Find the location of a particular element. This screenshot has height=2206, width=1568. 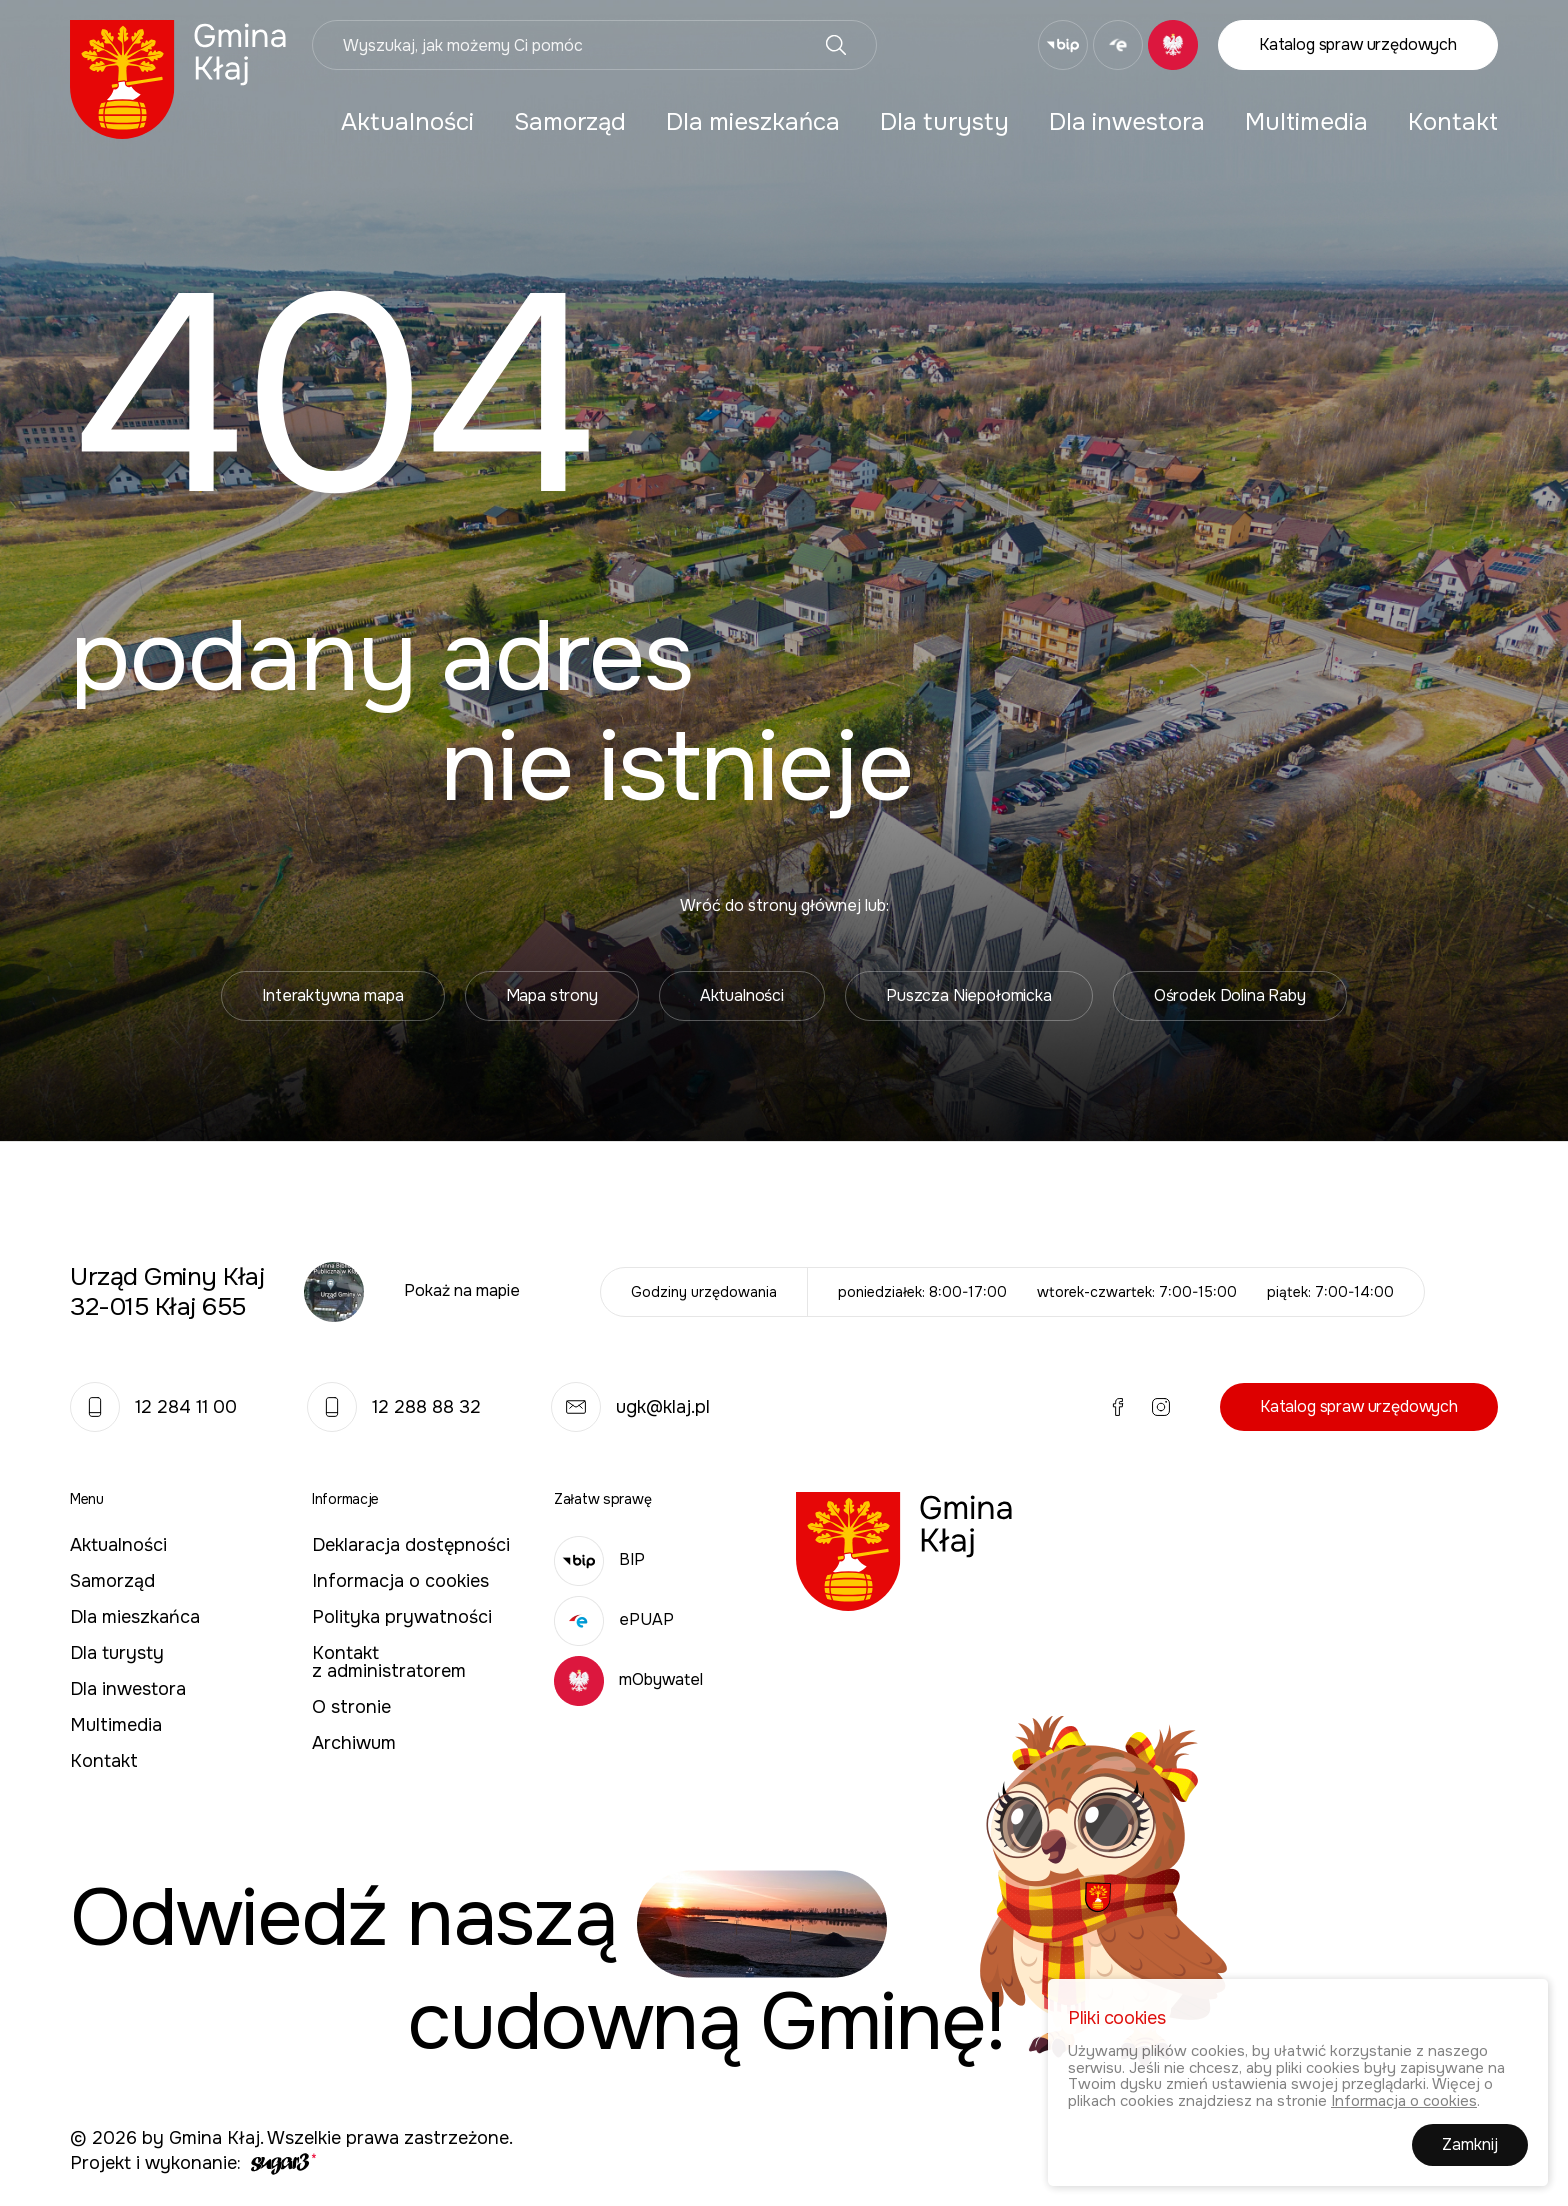

ePUAP is located at coordinates (614, 1619).